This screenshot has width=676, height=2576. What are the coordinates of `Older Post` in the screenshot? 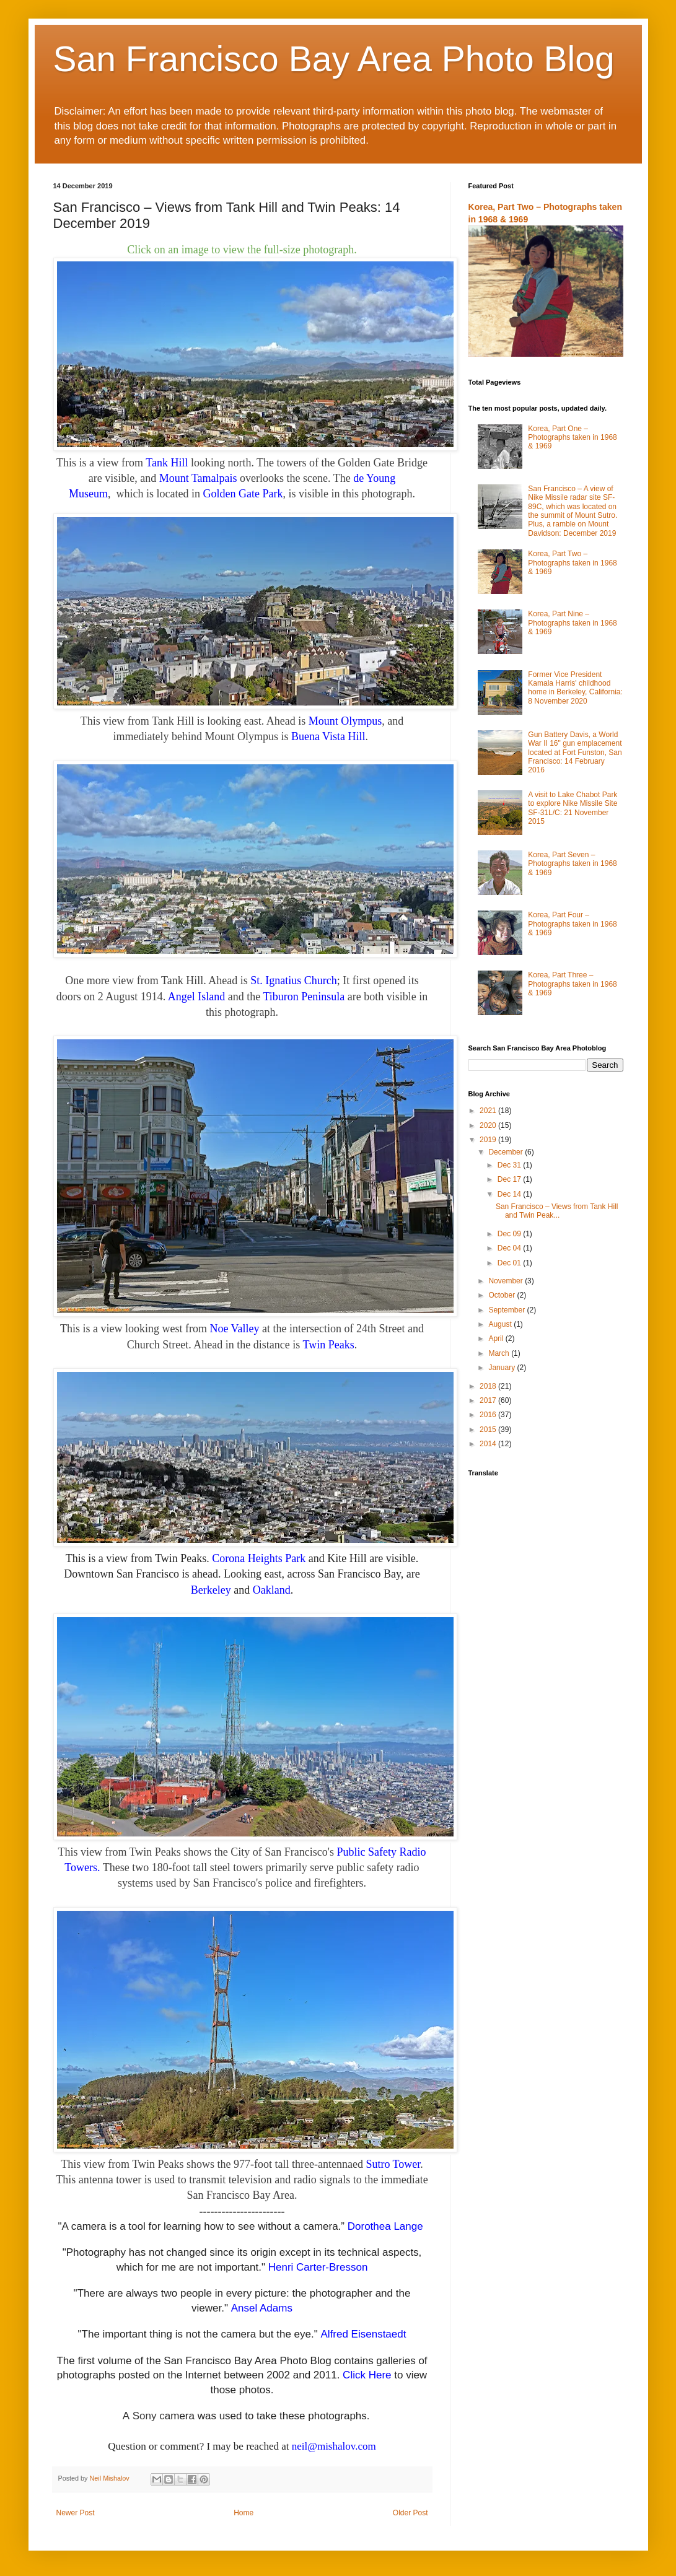 It's located at (410, 2512).